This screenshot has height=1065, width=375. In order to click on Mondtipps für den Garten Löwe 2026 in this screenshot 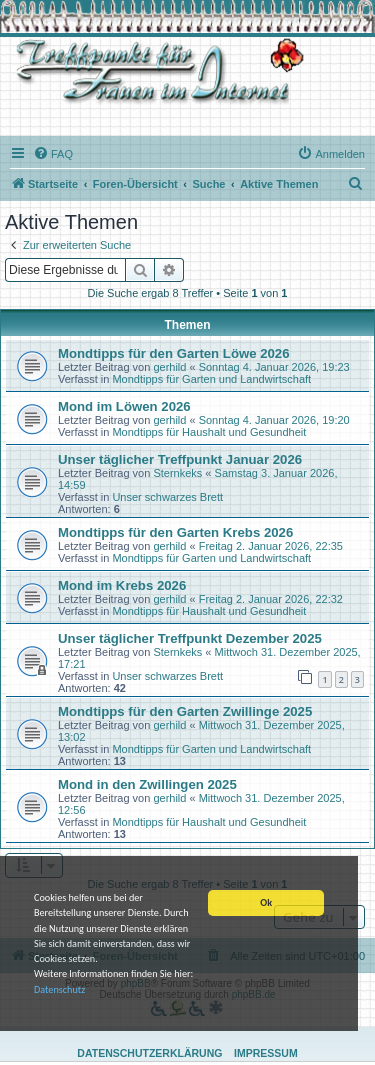, I will do `click(174, 353)`.